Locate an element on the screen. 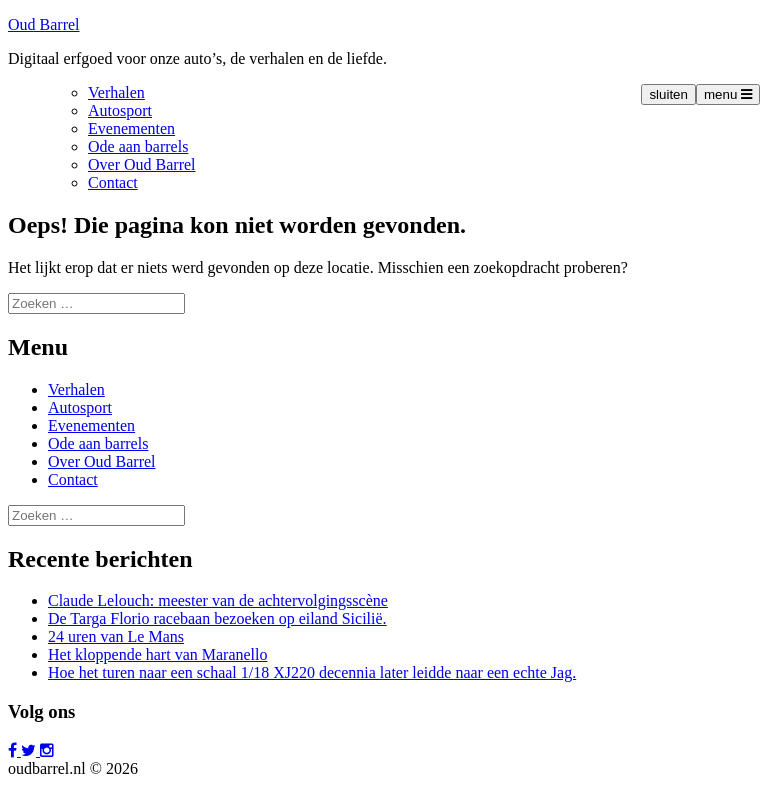 This screenshot has width=768, height=786. Verhalen is located at coordinates (116, 92).